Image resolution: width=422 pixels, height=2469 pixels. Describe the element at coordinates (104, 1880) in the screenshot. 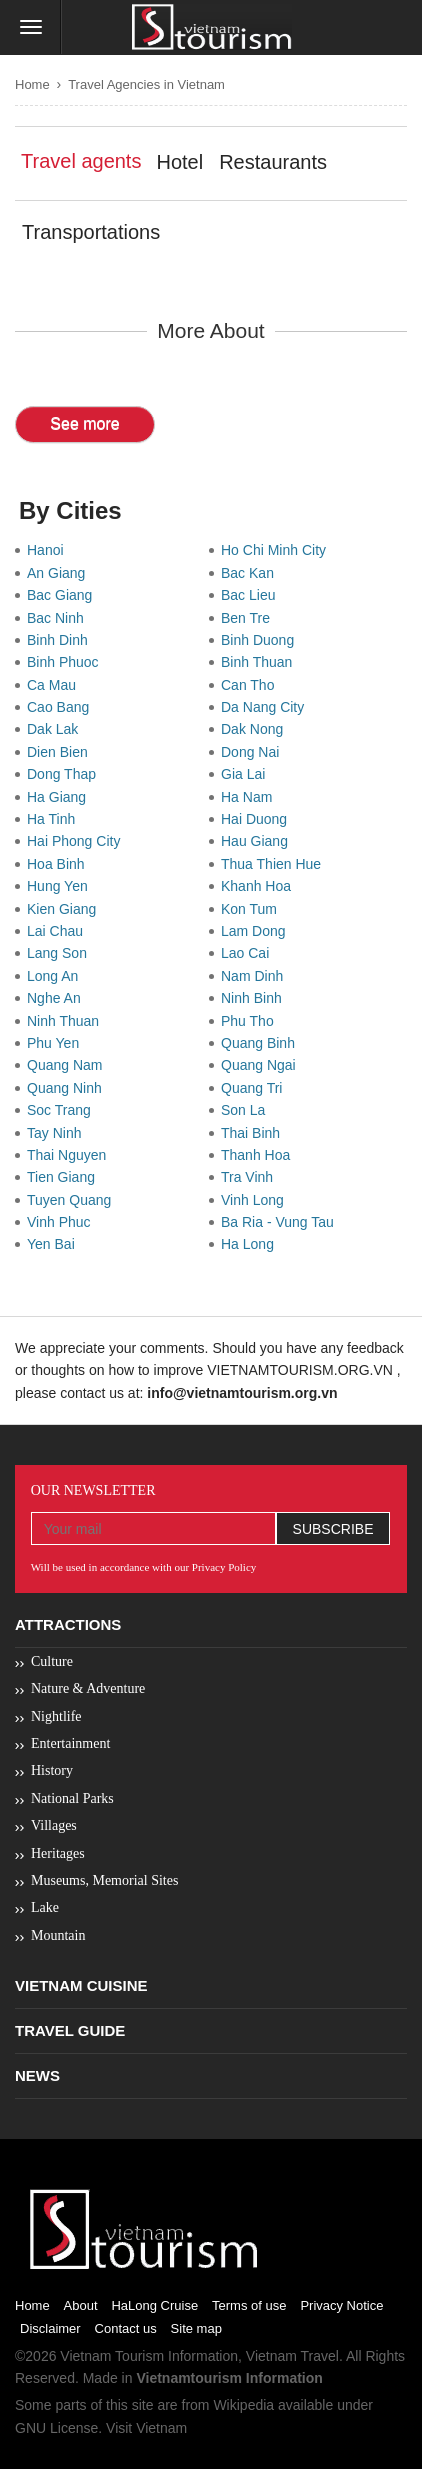

I see `Museums, Memorial Sites` at that location.